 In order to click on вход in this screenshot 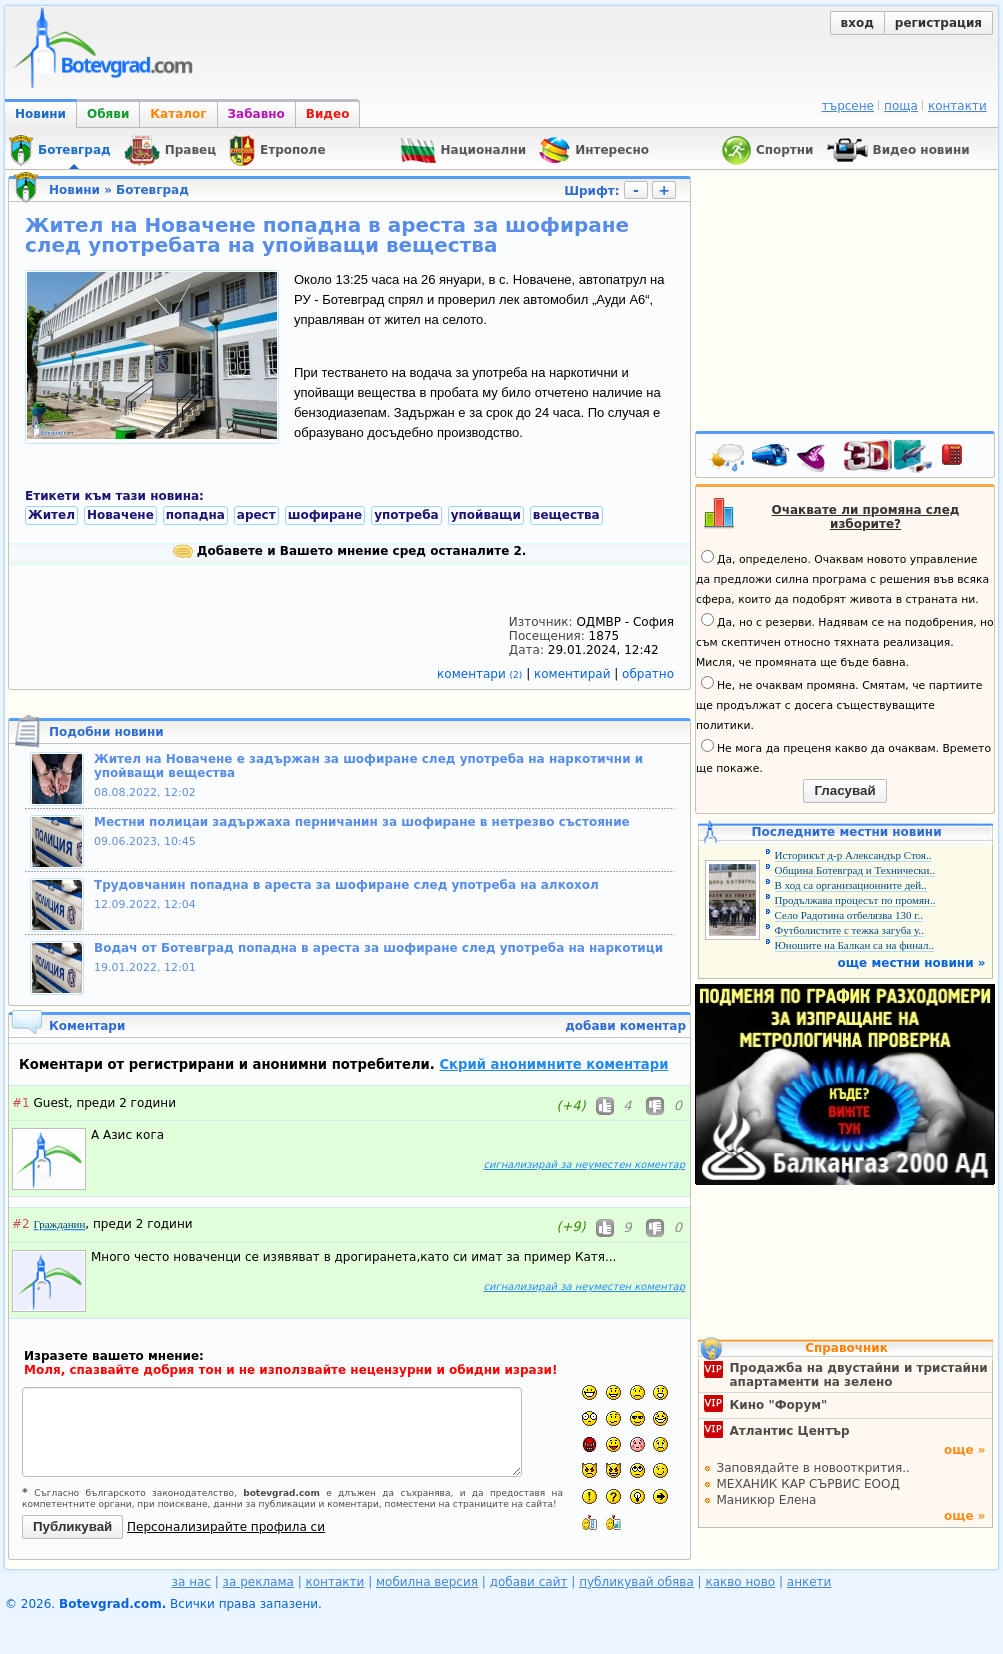, I will do `click(857, 23)`.